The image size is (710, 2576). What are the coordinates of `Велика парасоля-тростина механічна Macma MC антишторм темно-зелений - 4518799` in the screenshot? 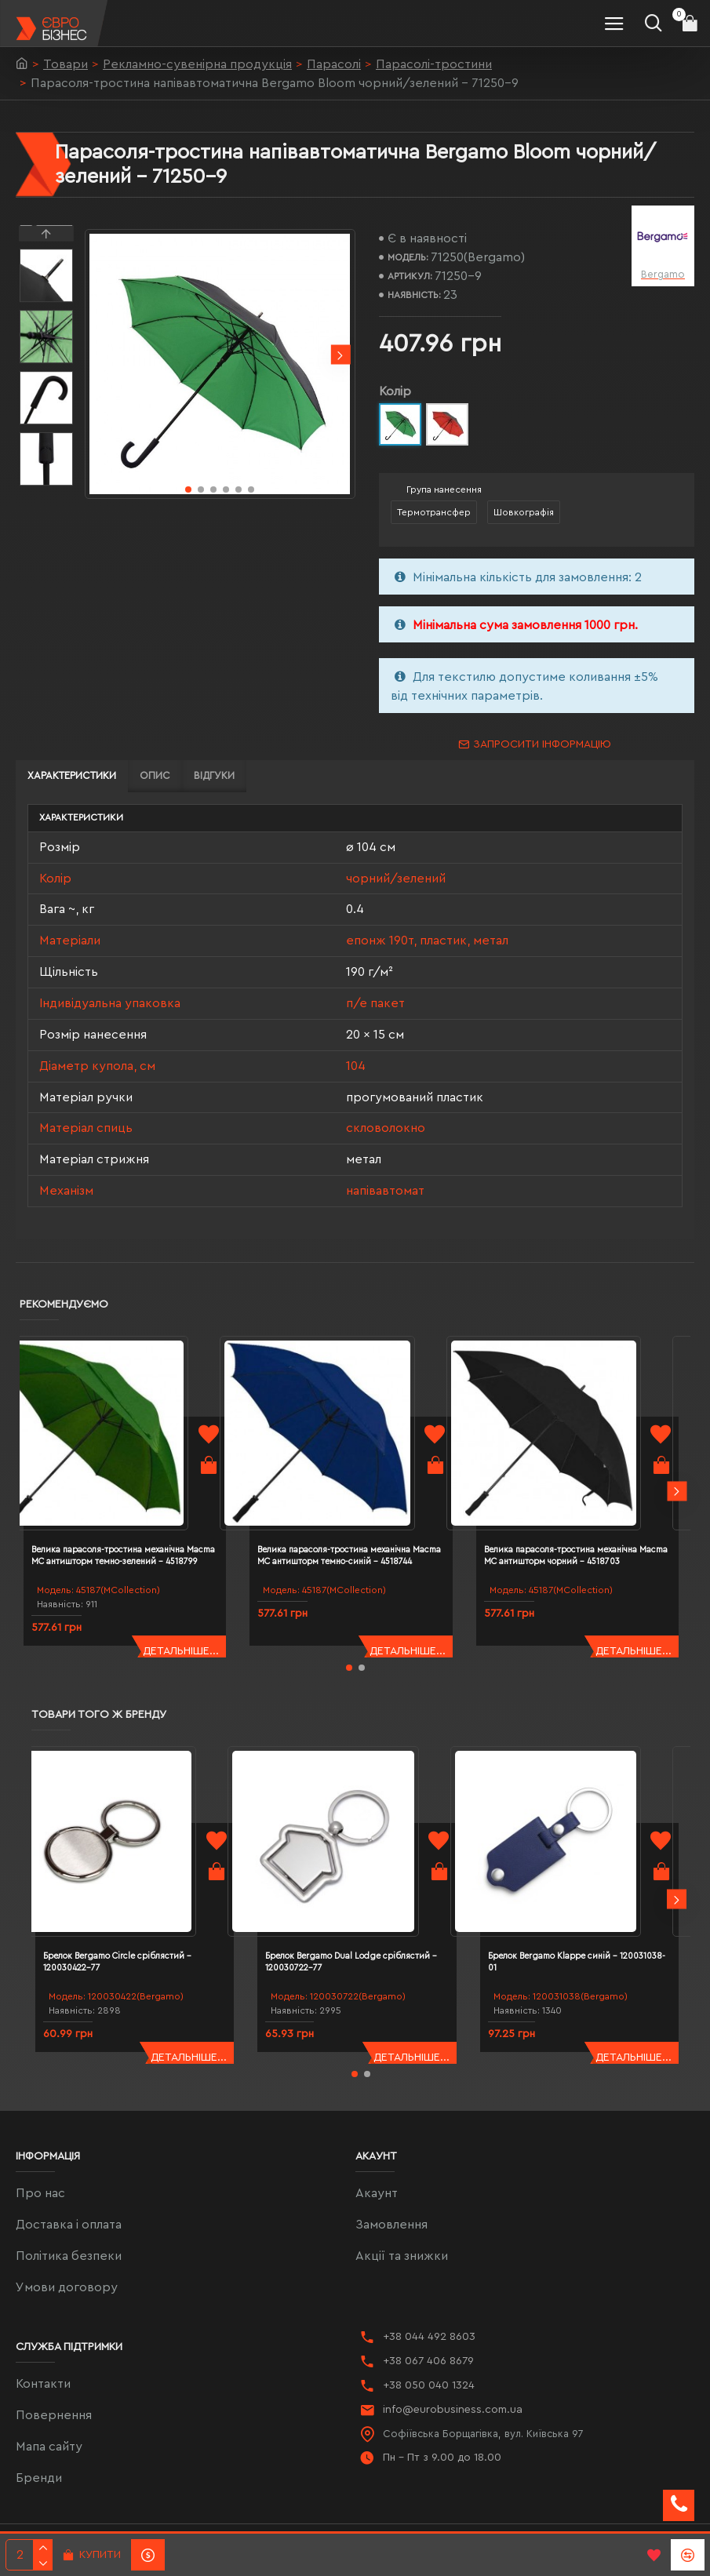 It's located at (139, 1525).